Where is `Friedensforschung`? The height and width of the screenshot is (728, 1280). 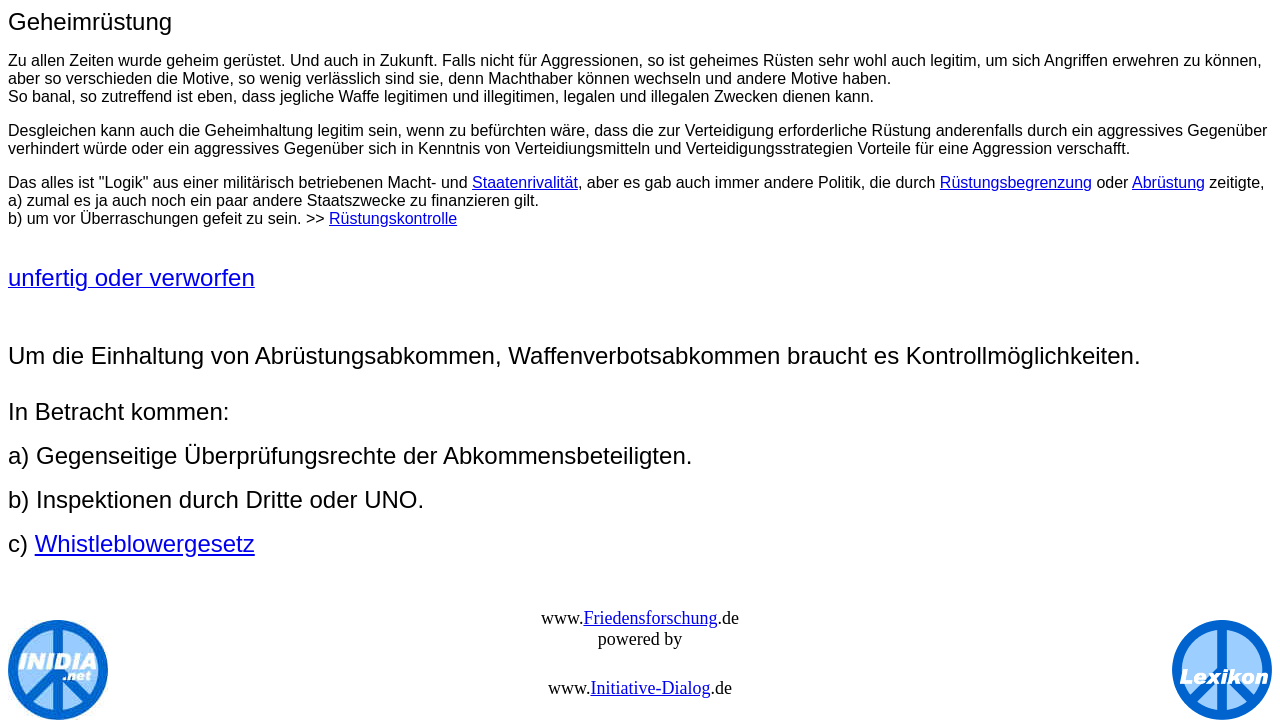
Friedensforschung is located at coordinates (650, 618).